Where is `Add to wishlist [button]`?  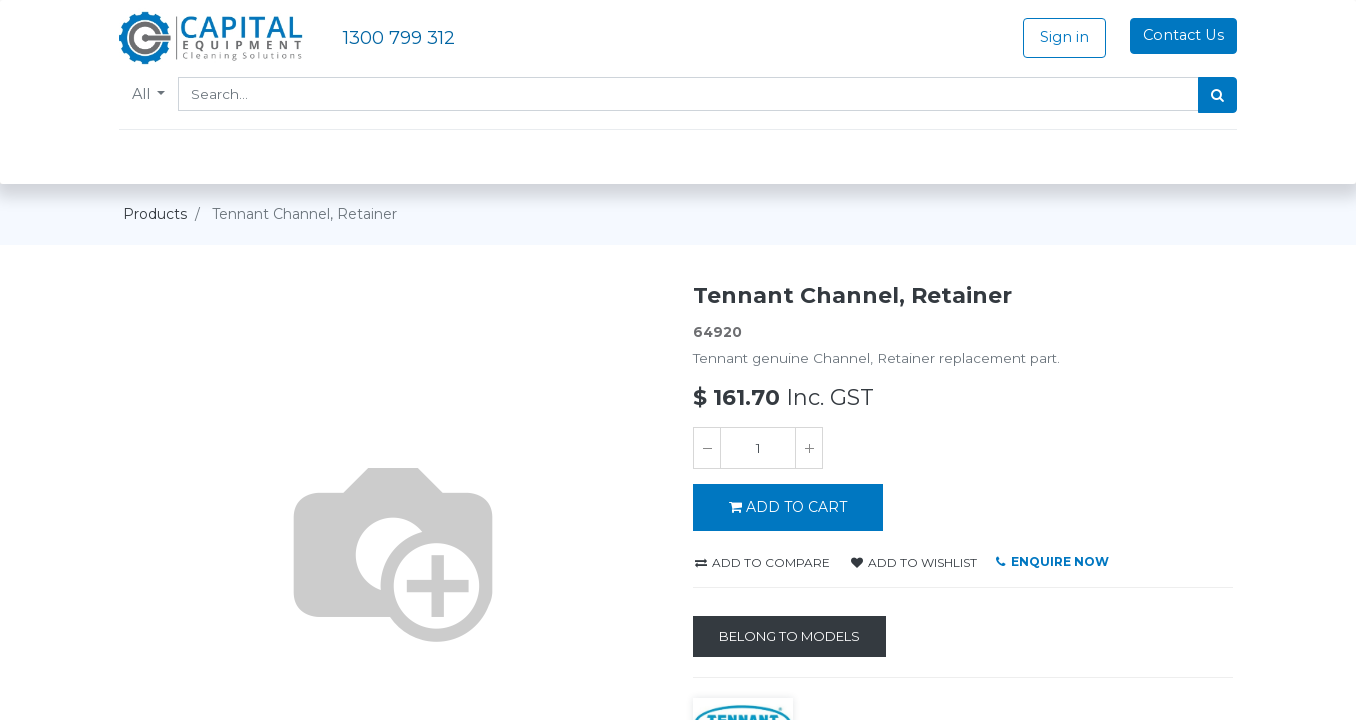
Add to wishlist [button] is located at coordinates (914, 562).